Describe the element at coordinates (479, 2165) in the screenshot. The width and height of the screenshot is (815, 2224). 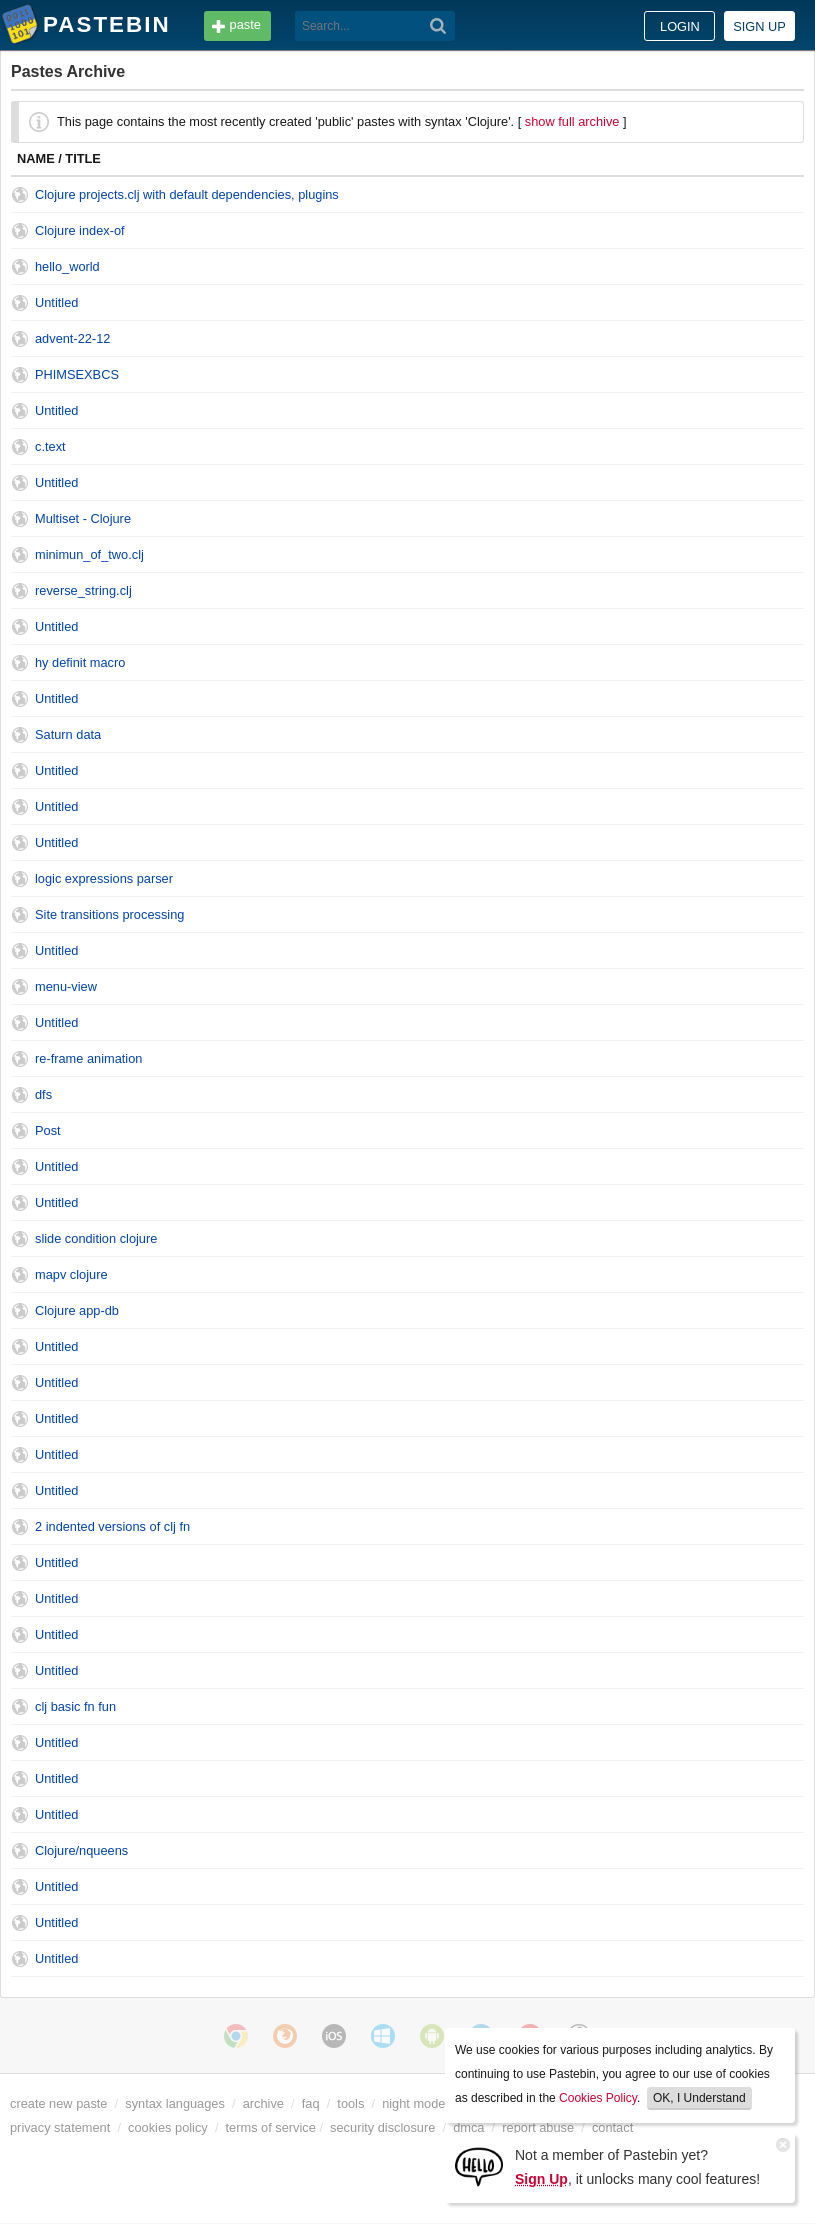
I see `[Sign Up]` at that location.